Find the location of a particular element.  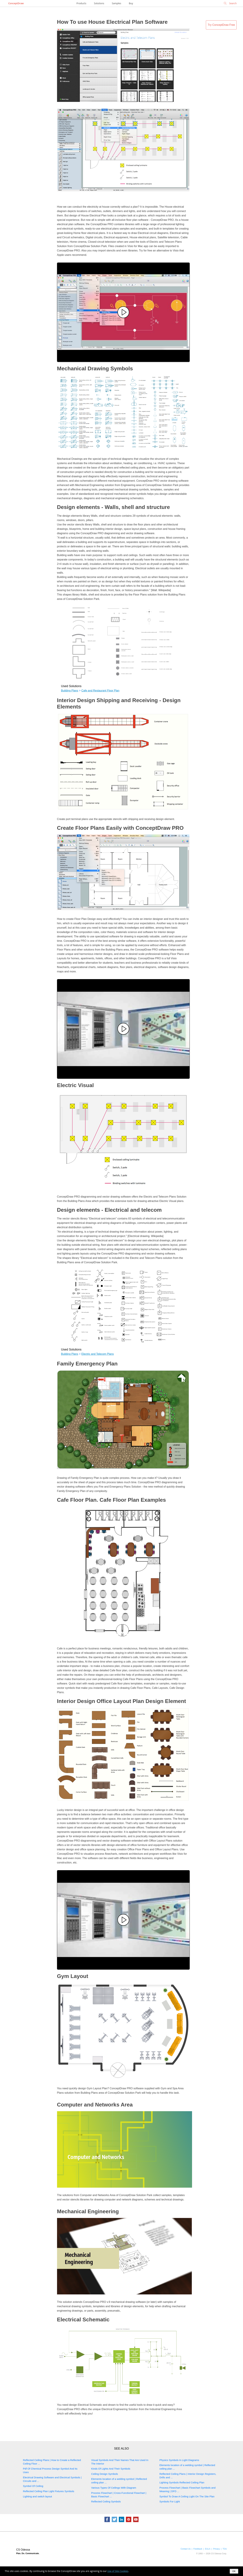

Design elements - Electrical and telecom is located at coordinates (109, 1210).